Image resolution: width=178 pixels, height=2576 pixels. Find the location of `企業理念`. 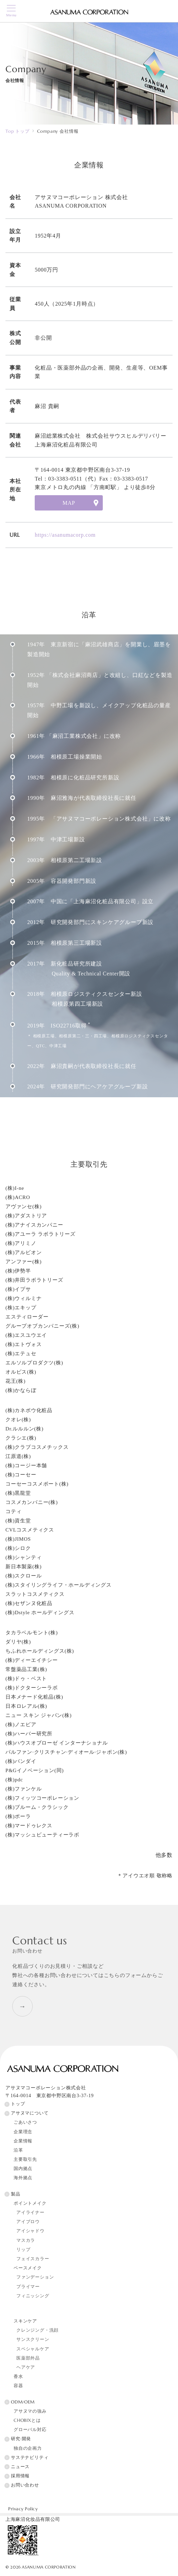

企業理念 is located at coordinates (23, 2131).